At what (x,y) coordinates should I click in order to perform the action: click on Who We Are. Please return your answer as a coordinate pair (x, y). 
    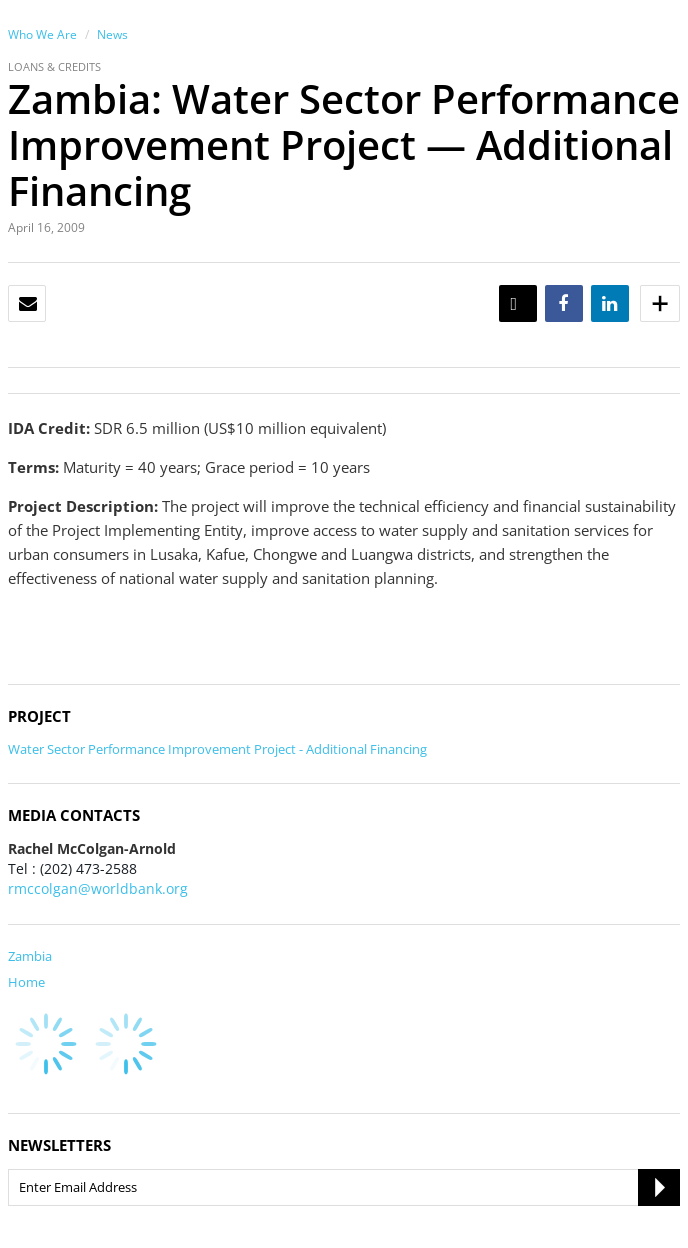
    Looking at the image, I should click on (42, 34).